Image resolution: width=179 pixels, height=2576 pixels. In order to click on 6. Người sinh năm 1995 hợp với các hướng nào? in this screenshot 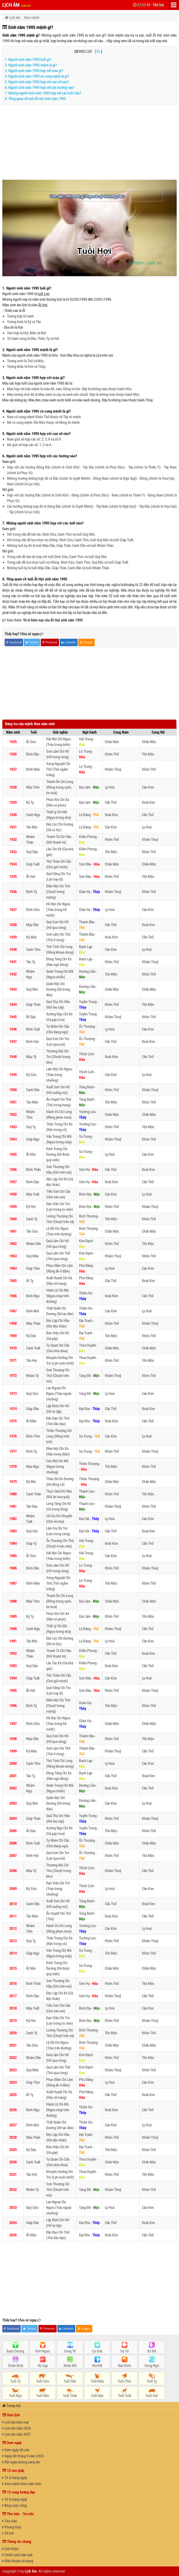, I will do `click(40, 87)`.